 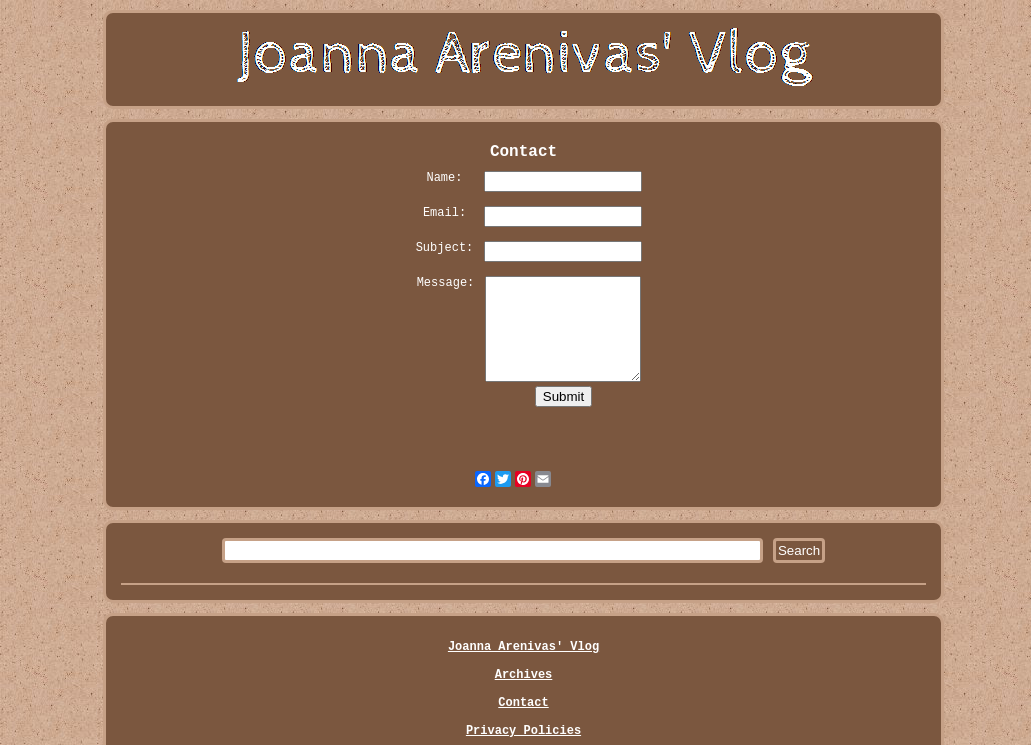 What do you see at coordinates (523, 731) in the screenshot?
I see `Privacy Policies` at bounding box center [523, 731].